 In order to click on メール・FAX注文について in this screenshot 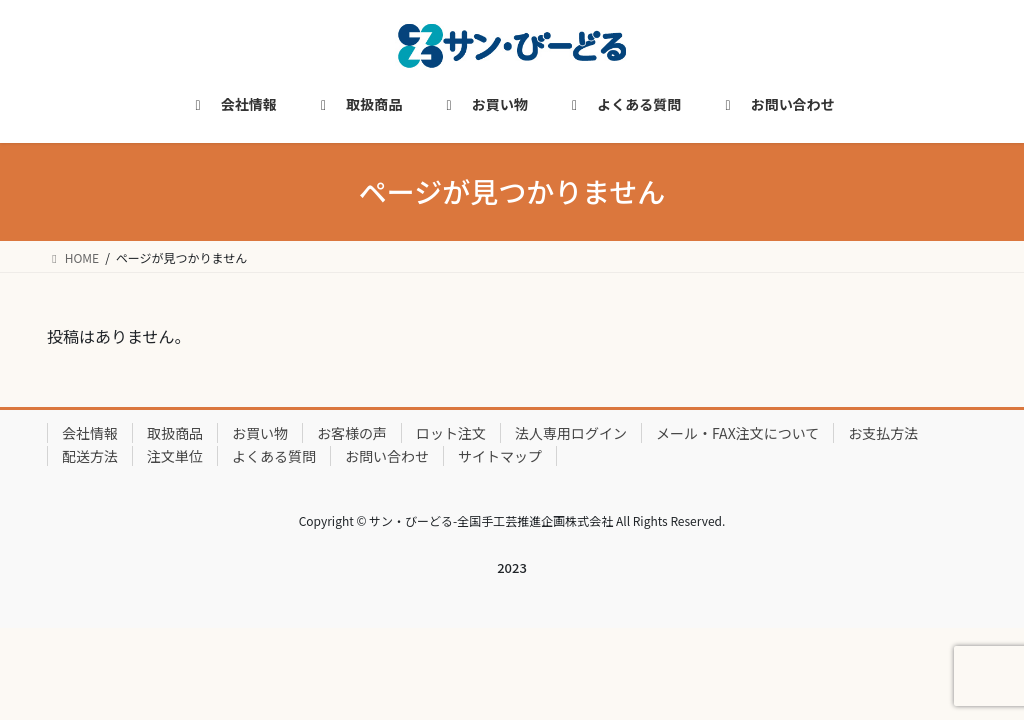, I will do `click(737, 433)`.